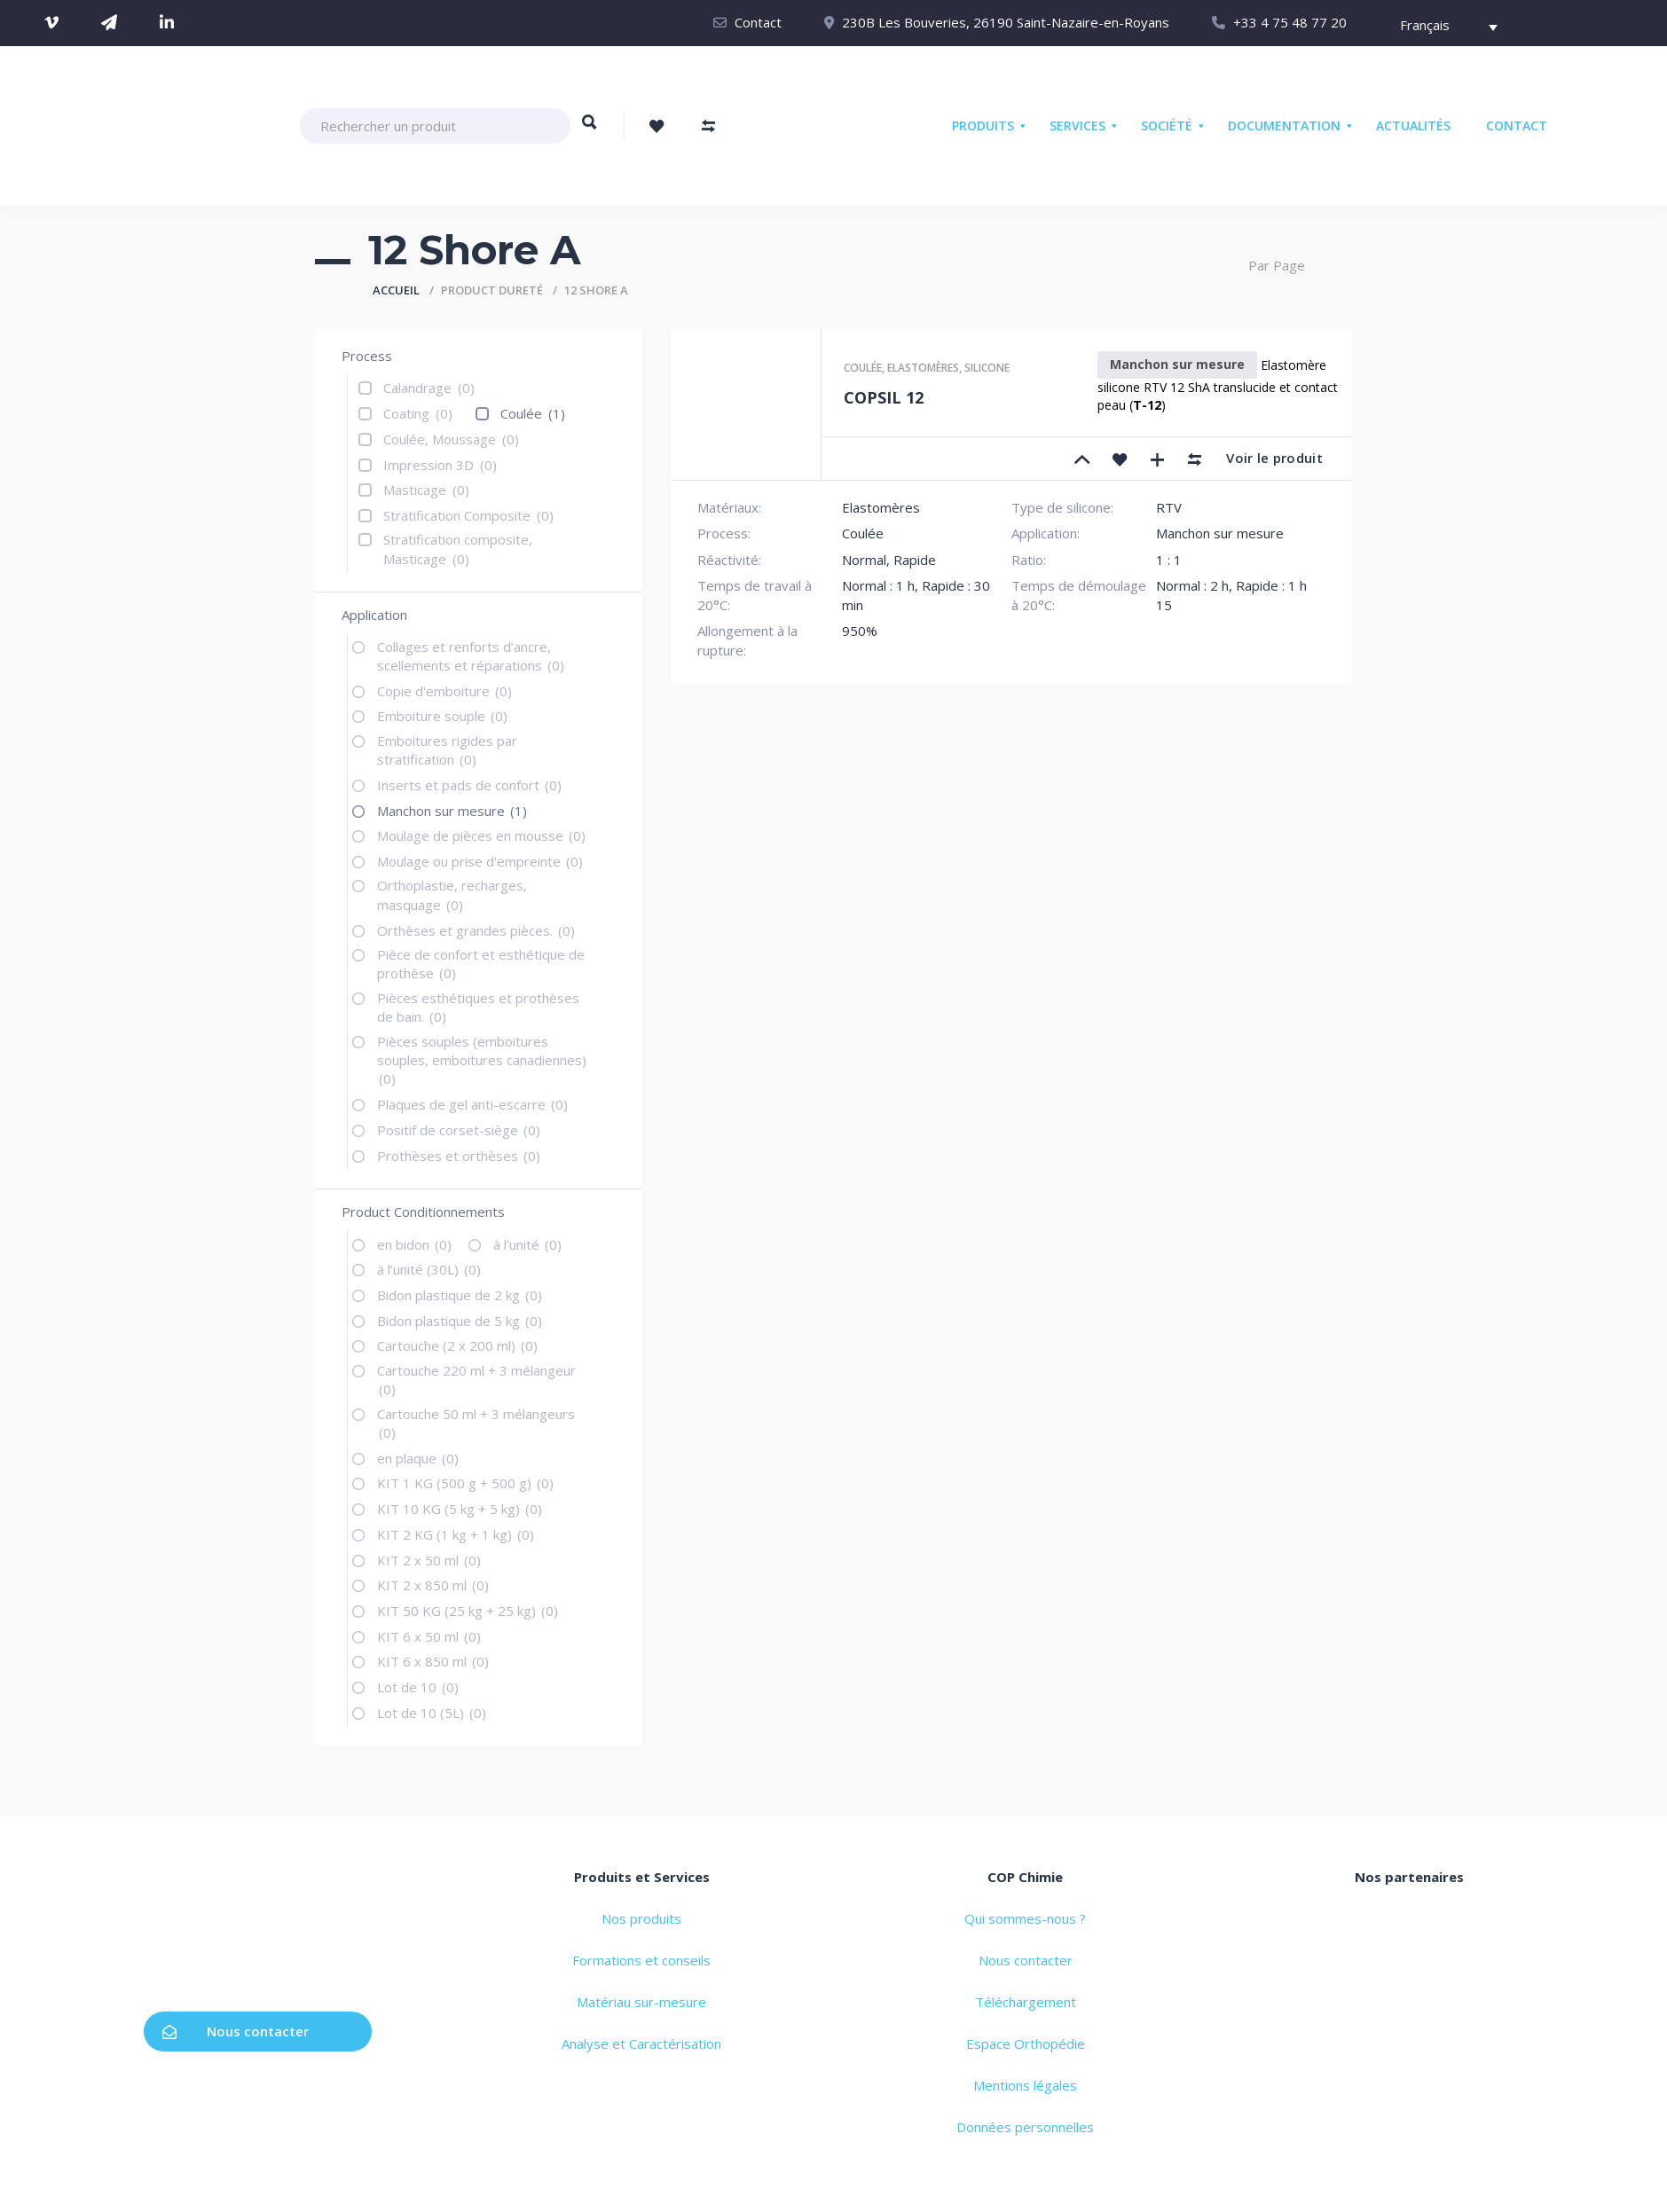 The width and height of the screenshot is (1667, 2212). I want to click on Impression 3D, so click(440, 465).